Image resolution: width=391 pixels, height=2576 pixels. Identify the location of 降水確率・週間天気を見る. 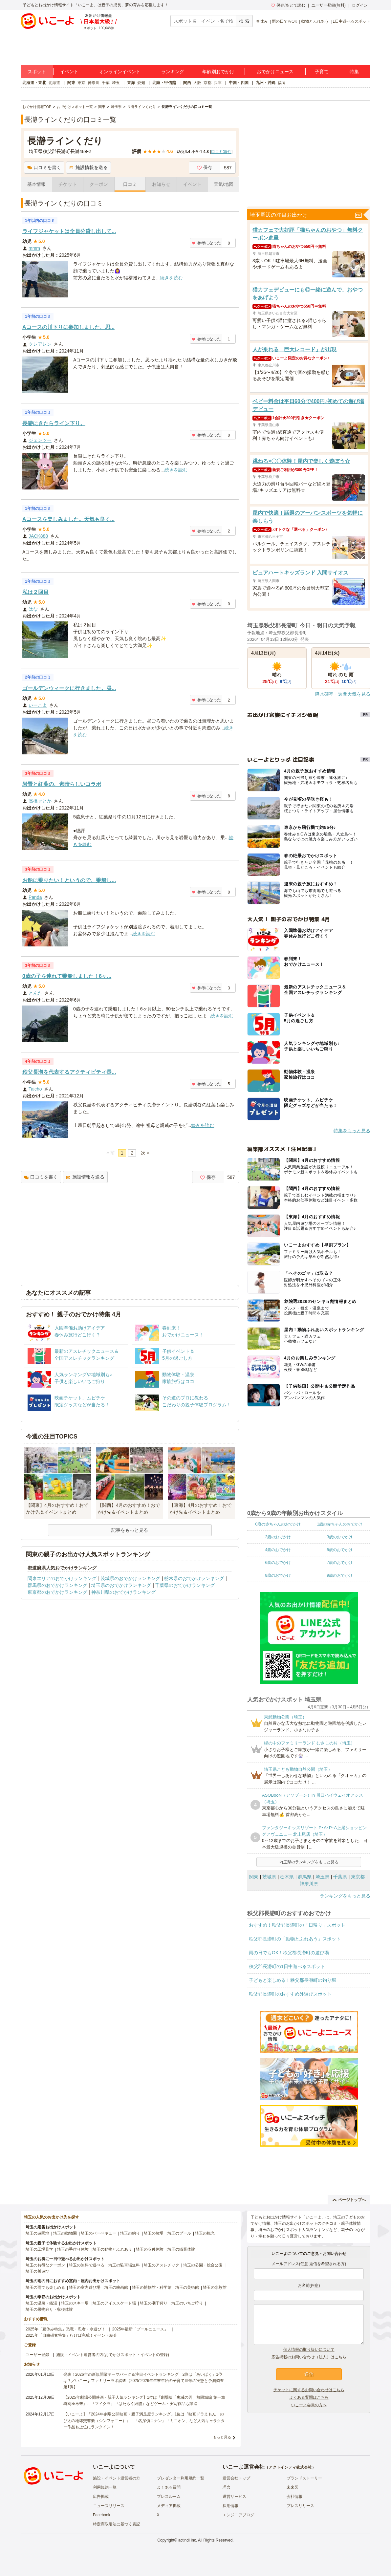
(342, 694).